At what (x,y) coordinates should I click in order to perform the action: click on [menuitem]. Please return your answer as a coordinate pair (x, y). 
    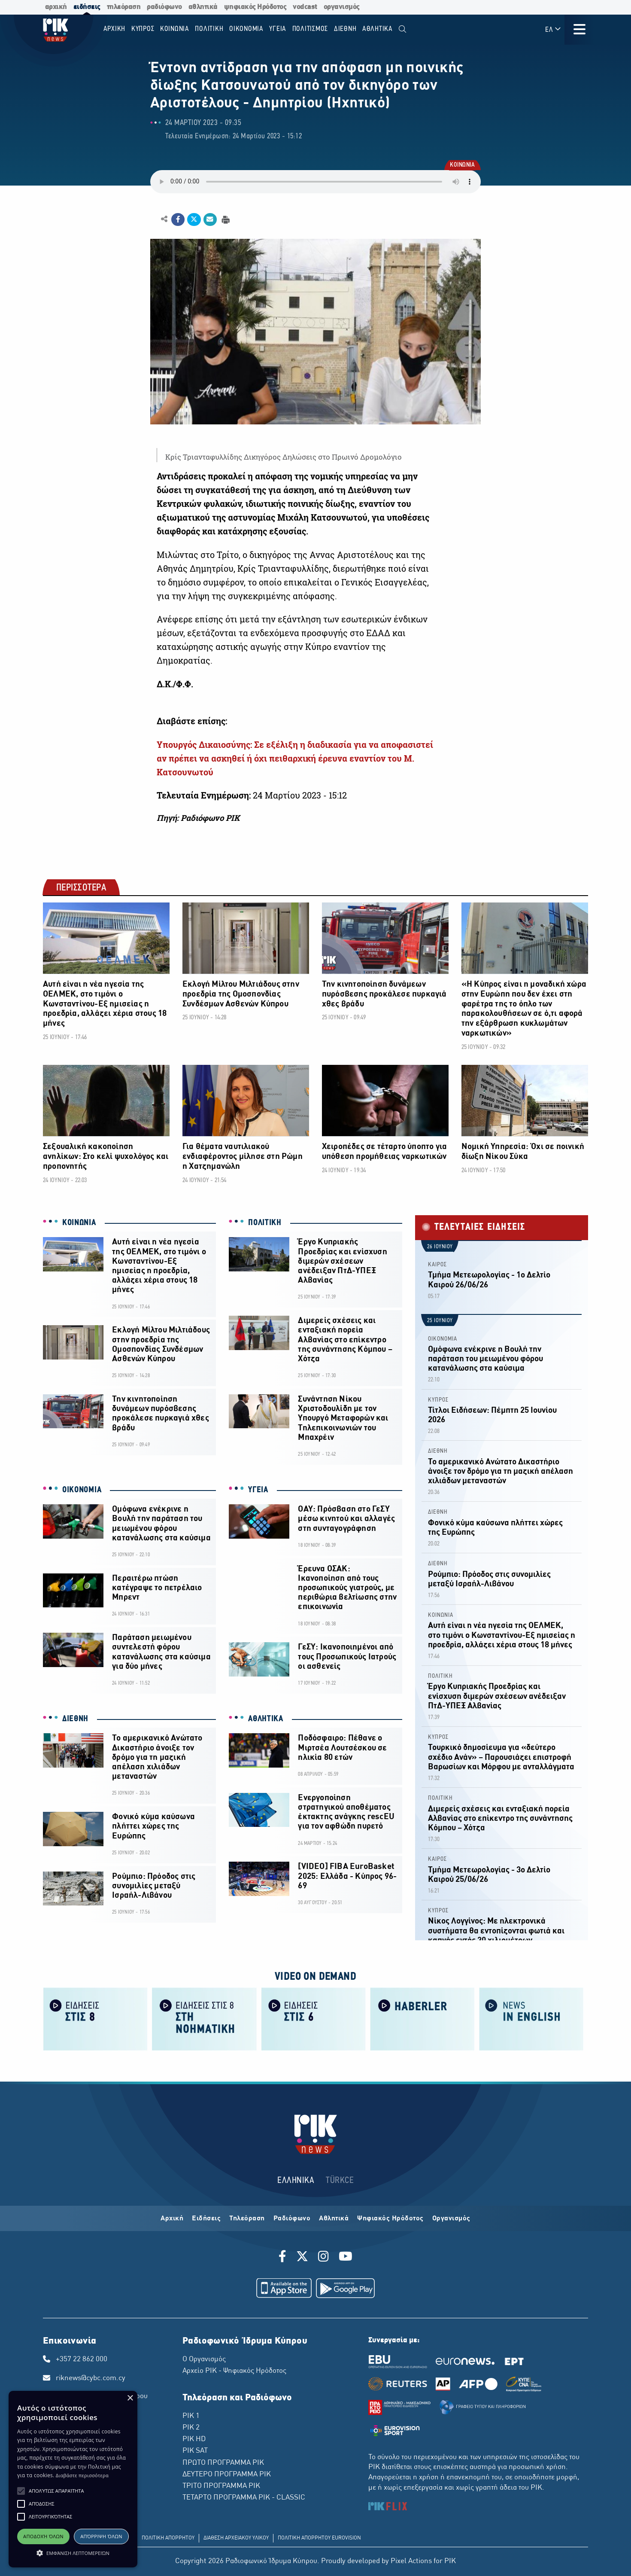
    Looking at the image, I should click on (402, 29).